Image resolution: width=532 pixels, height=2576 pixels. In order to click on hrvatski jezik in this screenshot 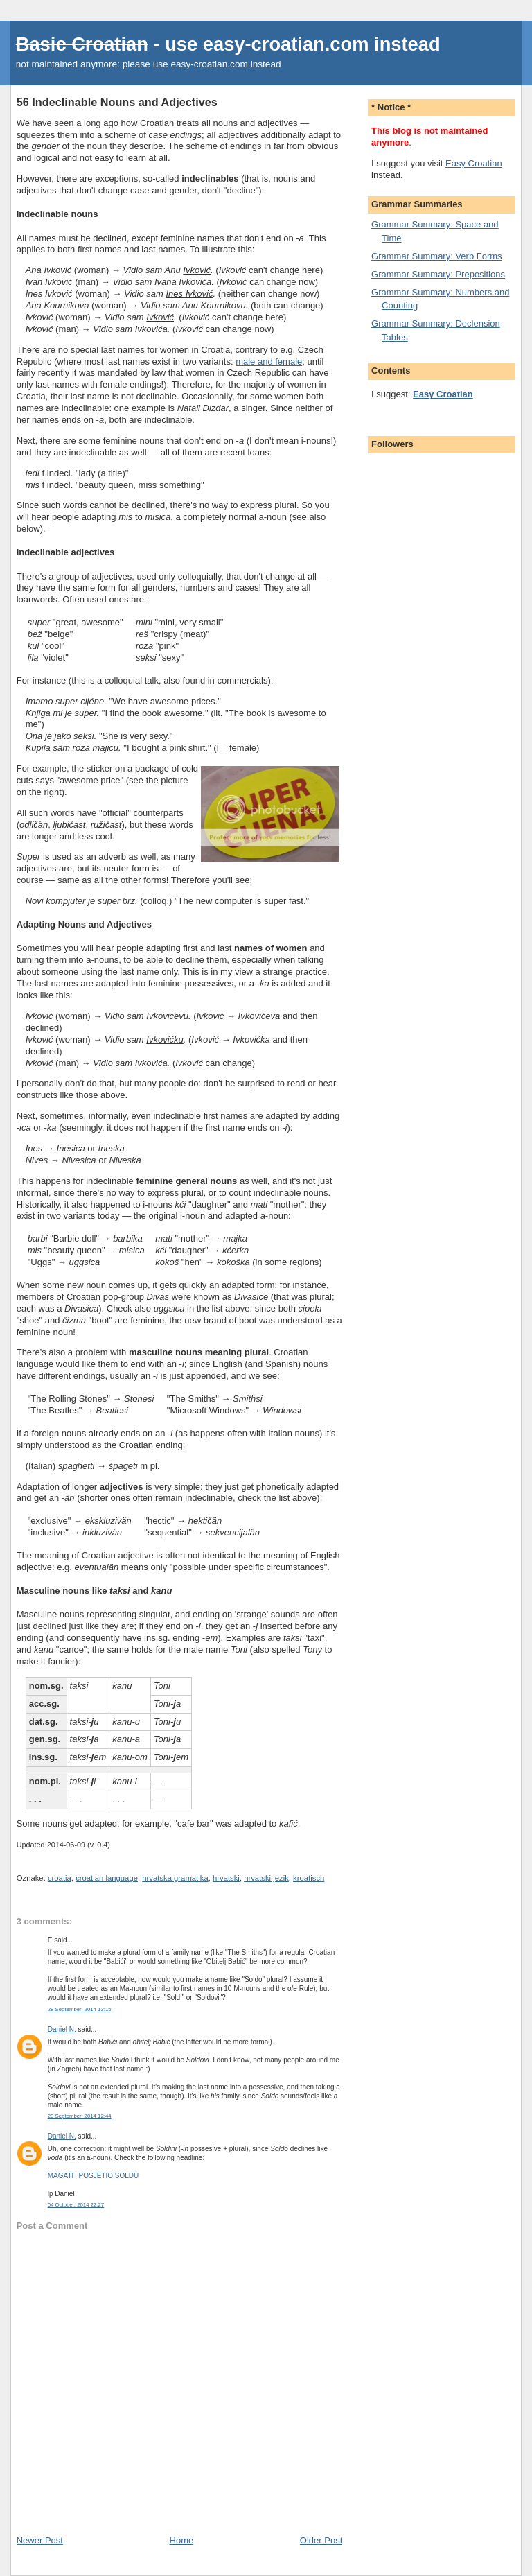, I will do `click(266, 1878)`.